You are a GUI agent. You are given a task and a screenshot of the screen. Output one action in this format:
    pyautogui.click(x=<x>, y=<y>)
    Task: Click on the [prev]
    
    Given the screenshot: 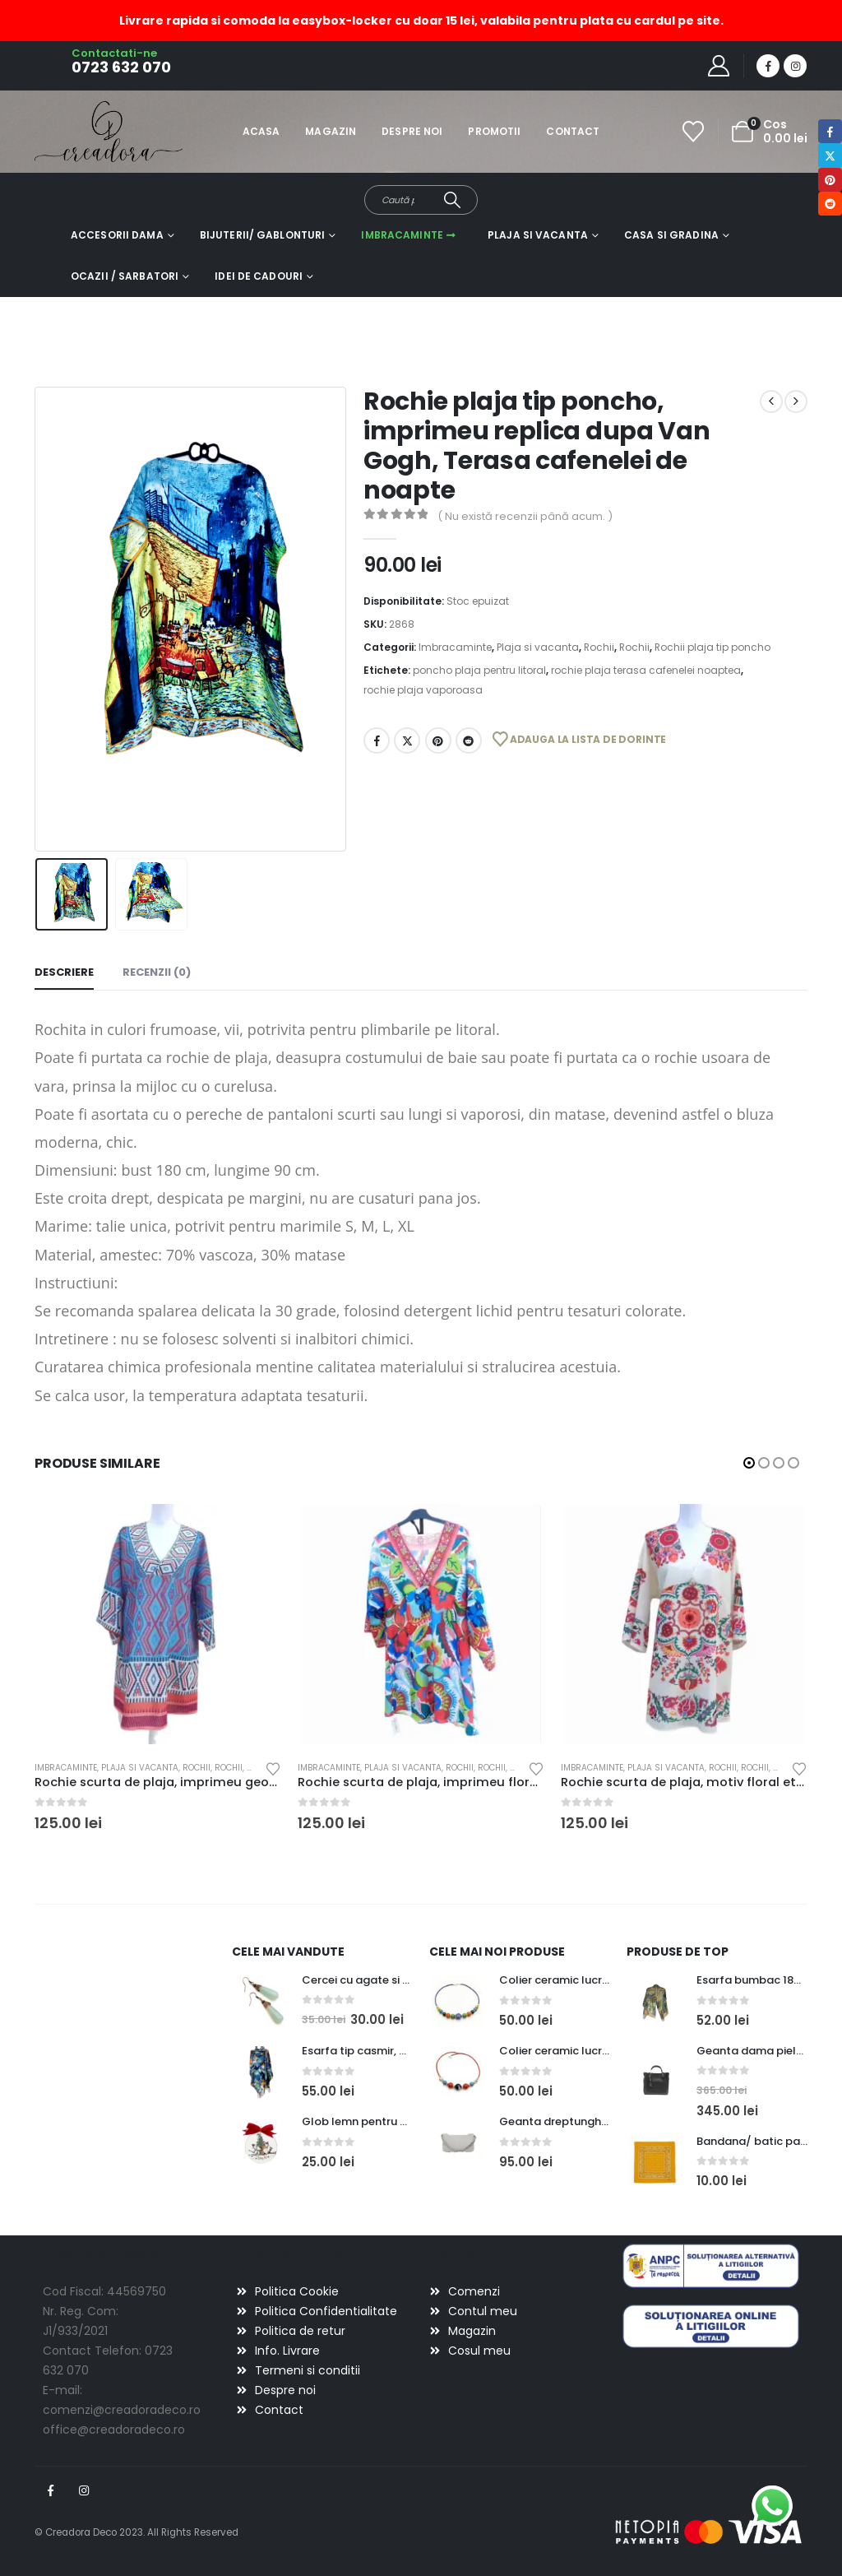 What is the action you would take?
    pyautogui.click(x=771, y=401)
    